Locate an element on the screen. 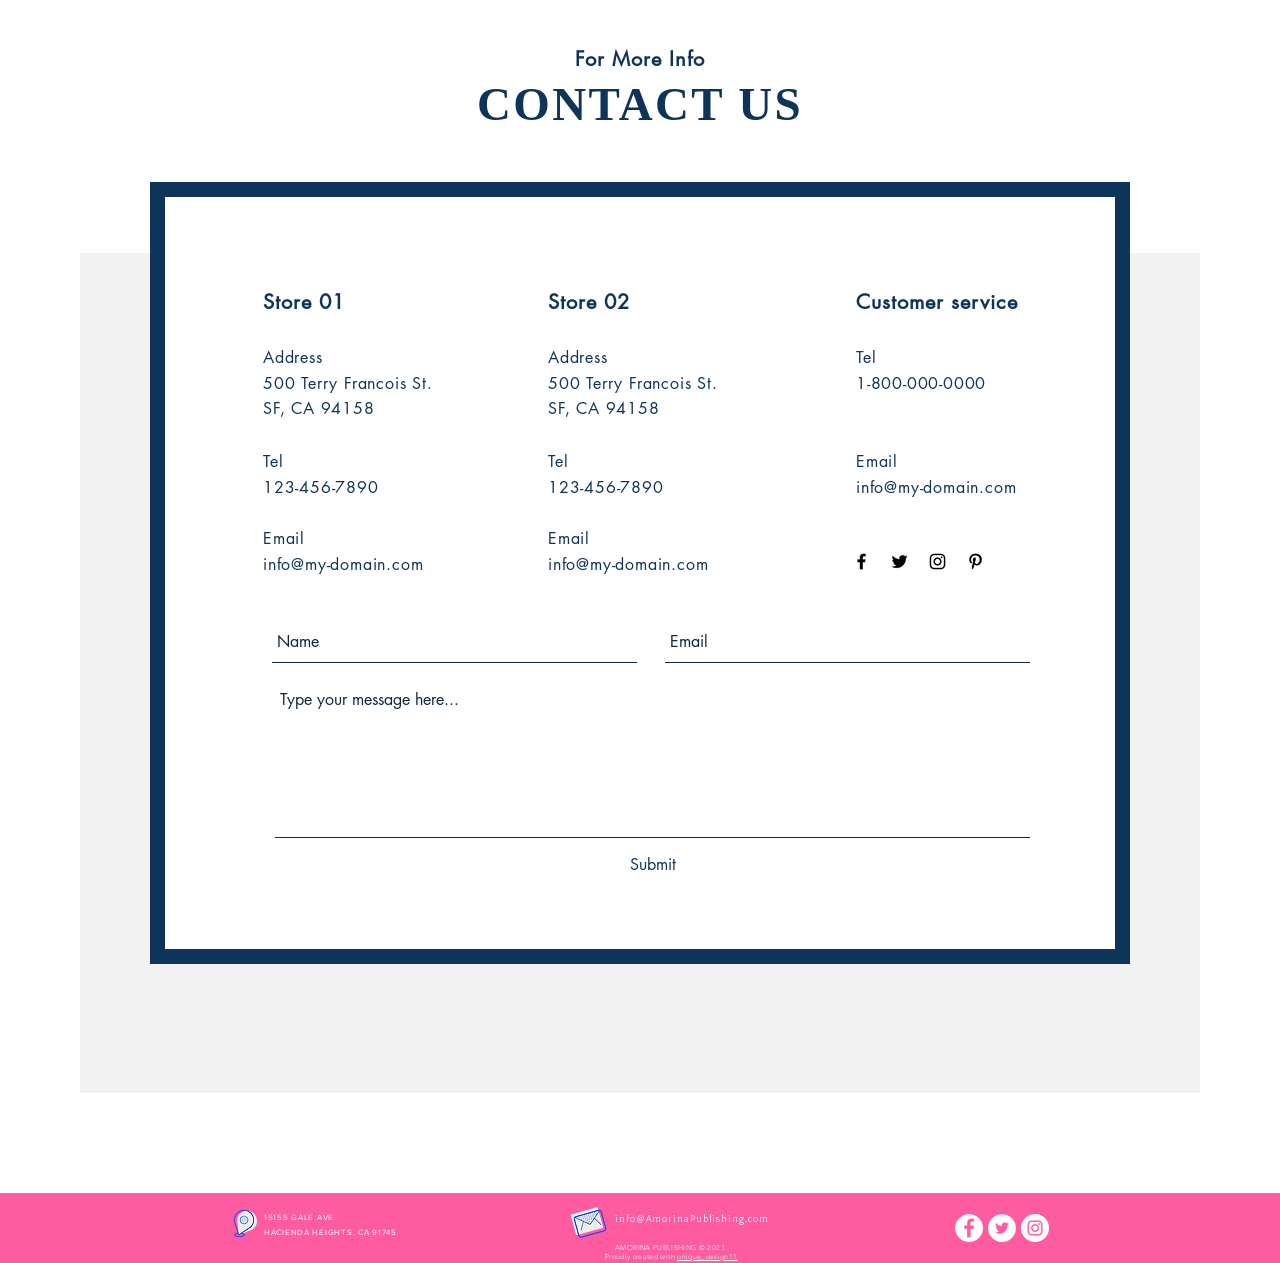  [Instagram] is located at coordinates (1035, 1228).